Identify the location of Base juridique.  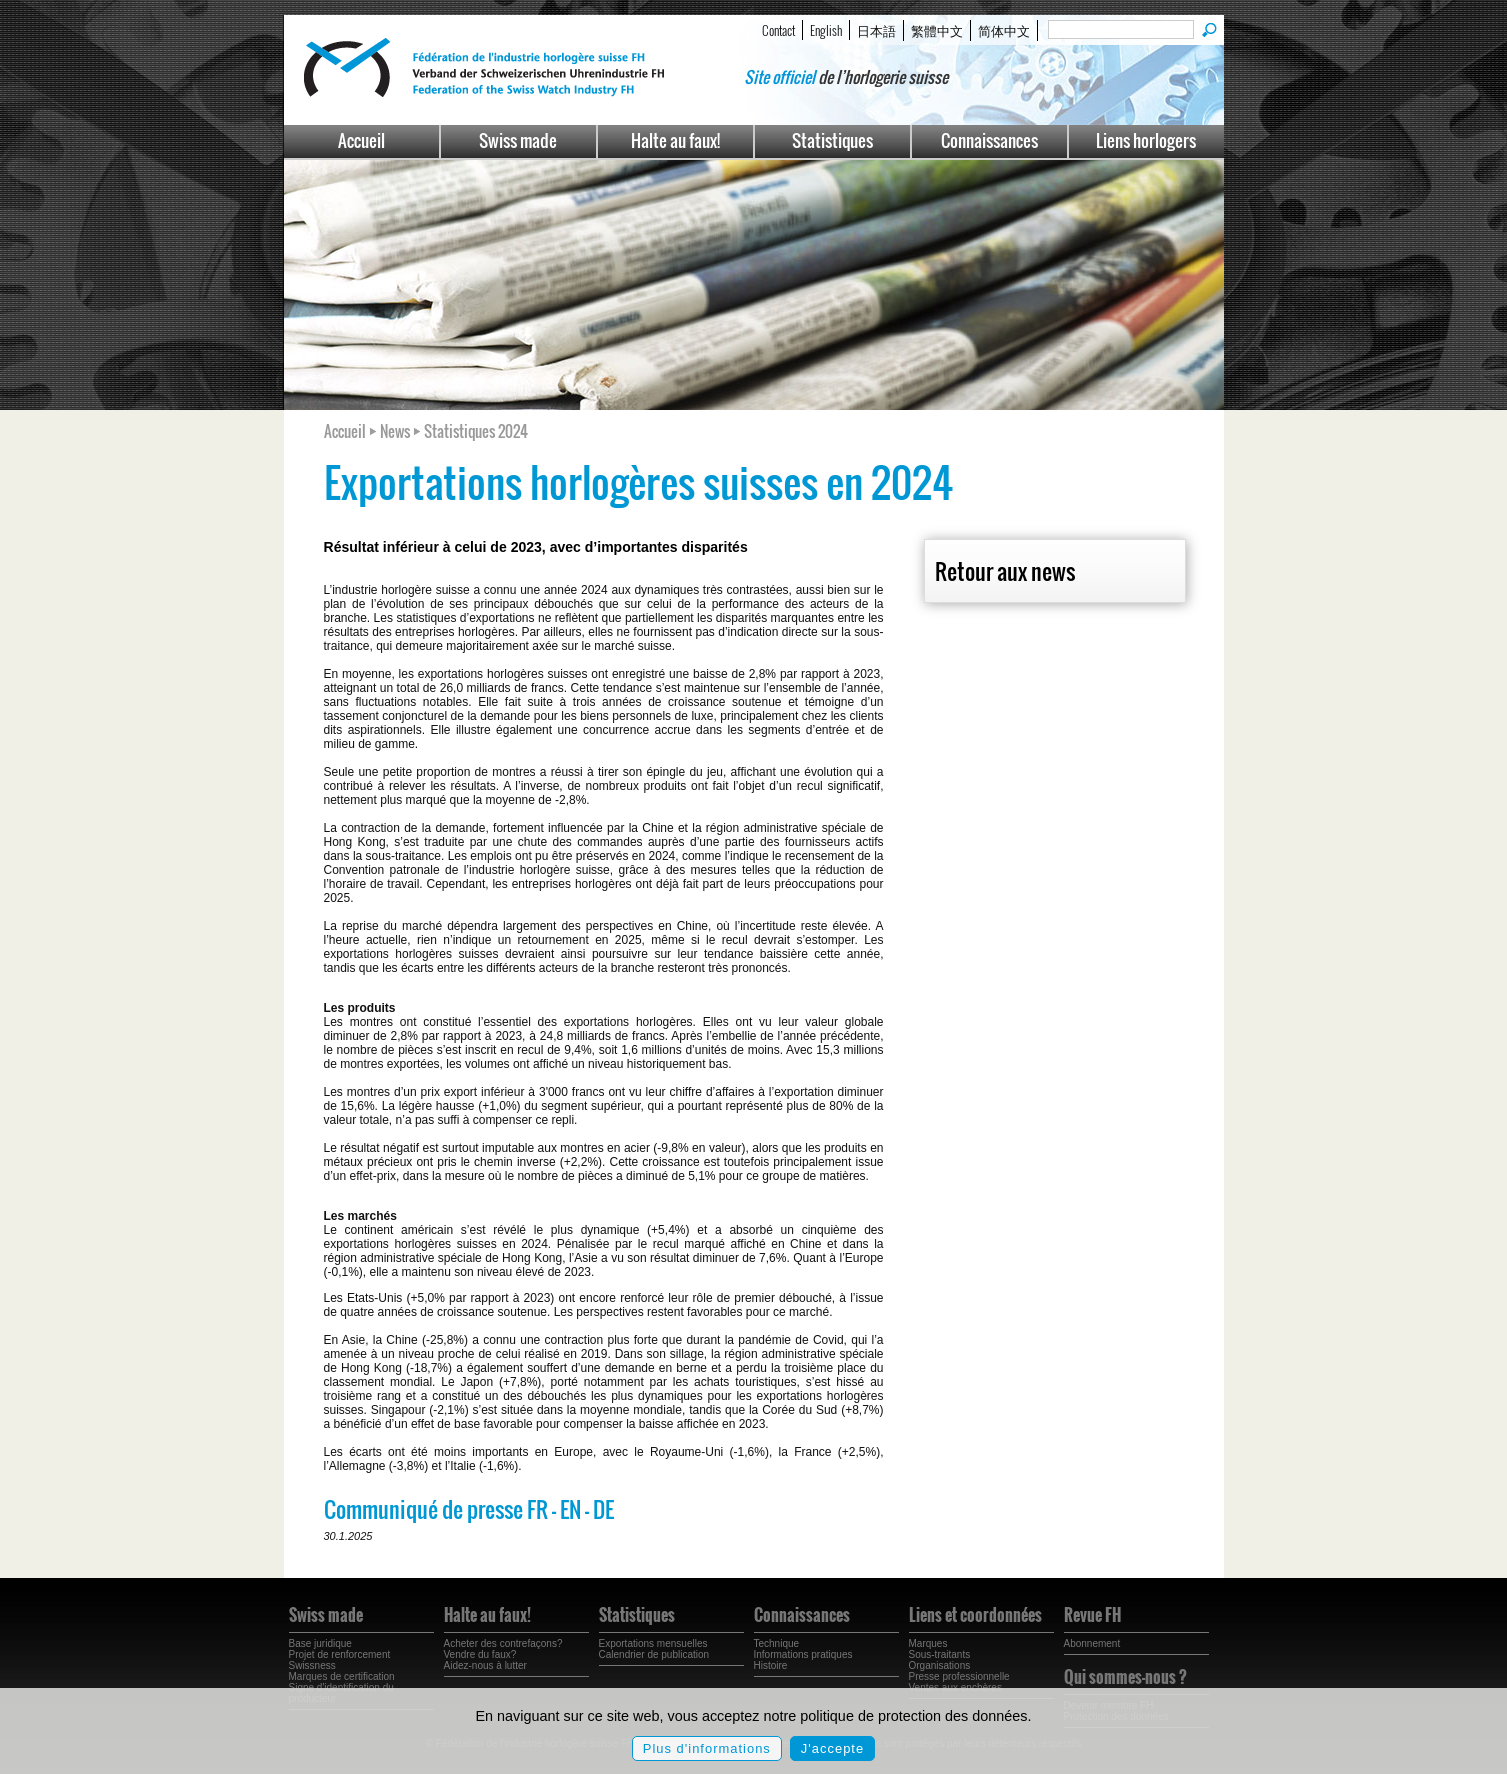
(320, 1643).